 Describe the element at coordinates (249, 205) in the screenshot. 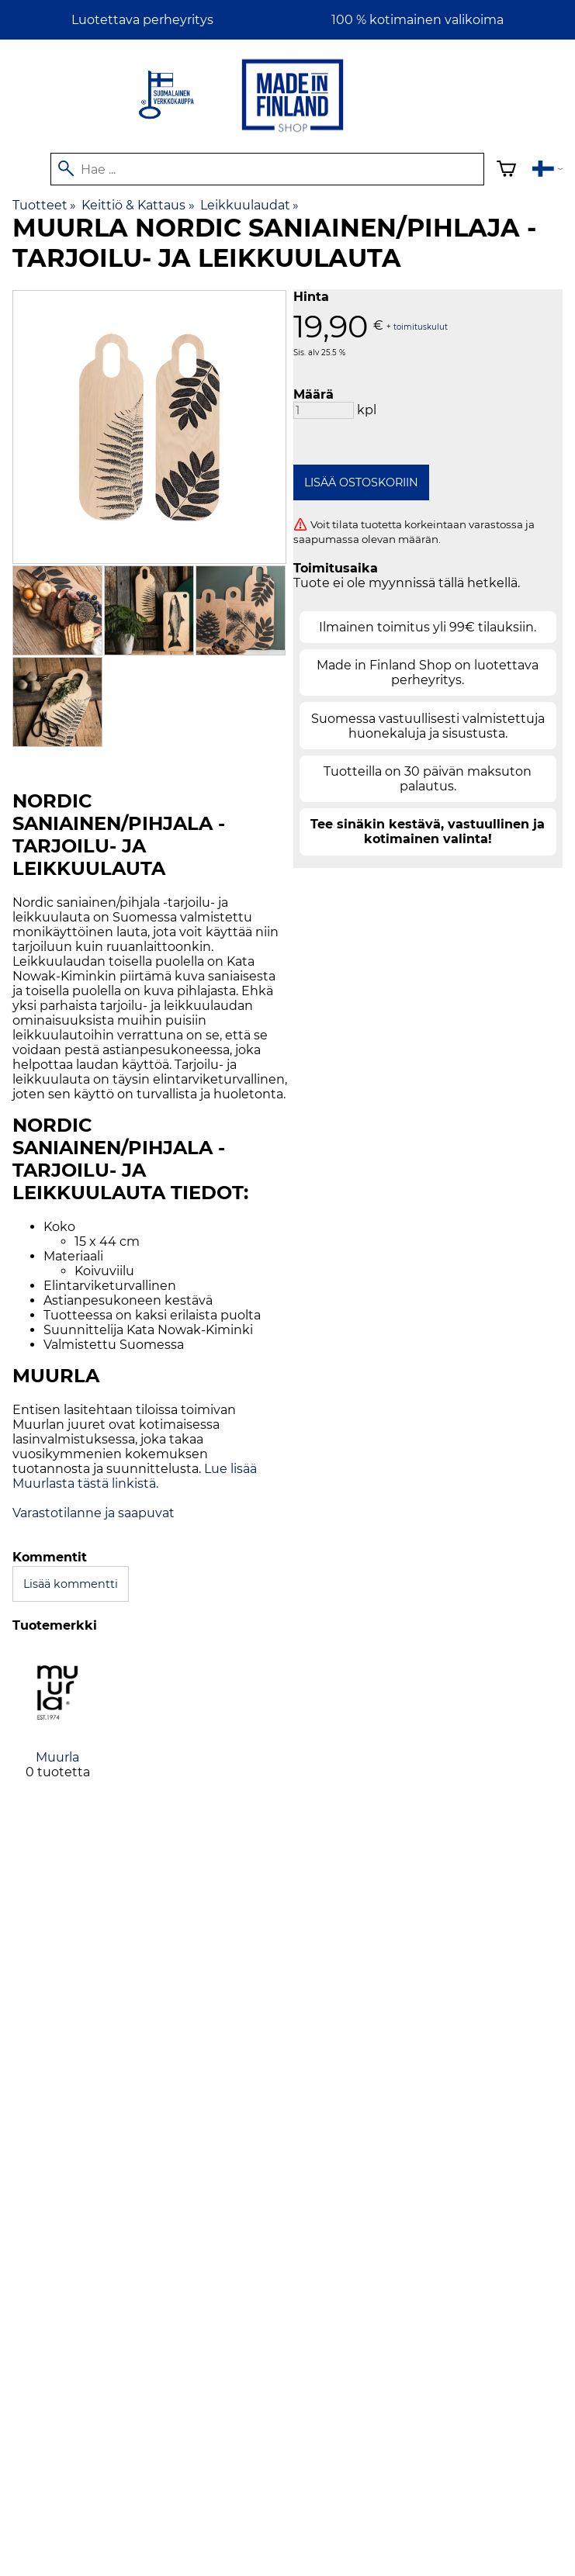

I see `Leikkuulaudat` at that location.